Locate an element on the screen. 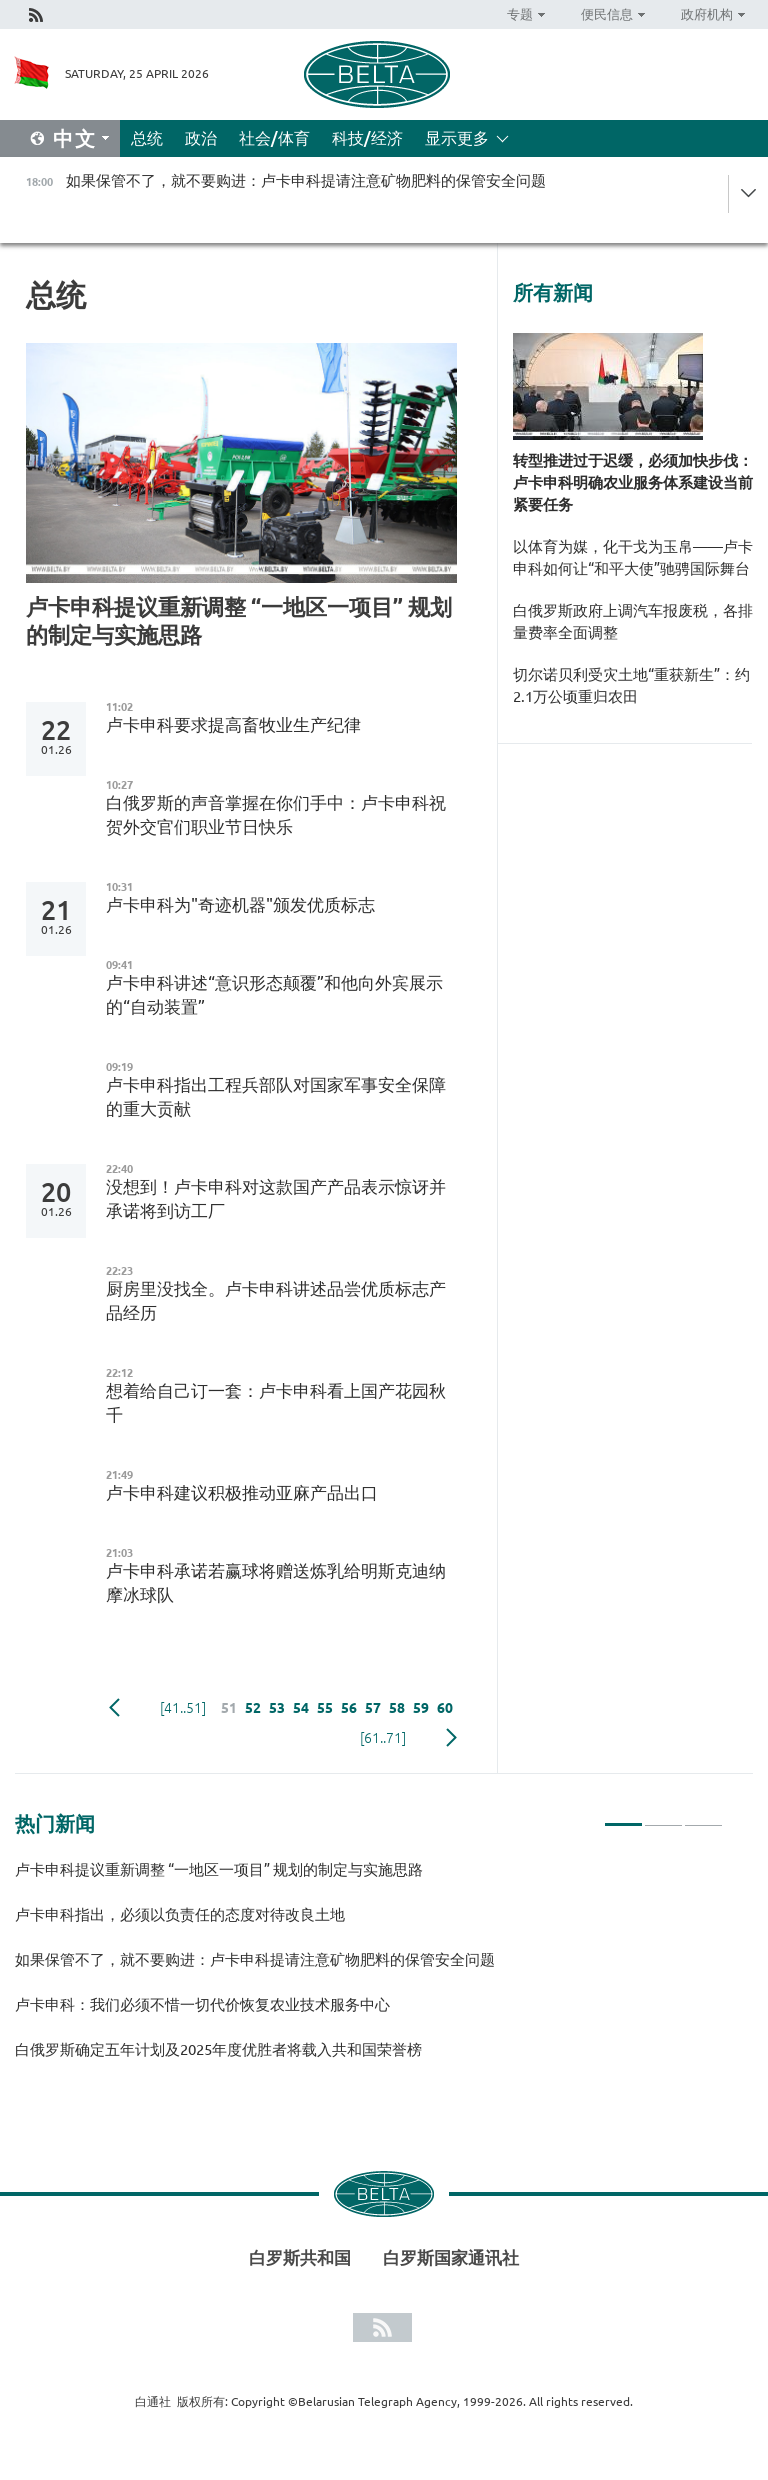 Image resolution: width=768 pixels, height=2480 pixels. 卢卡申科：我们必须不惜一切代价恢复农业技术服务中心 is located at coordinates (202, 2004).